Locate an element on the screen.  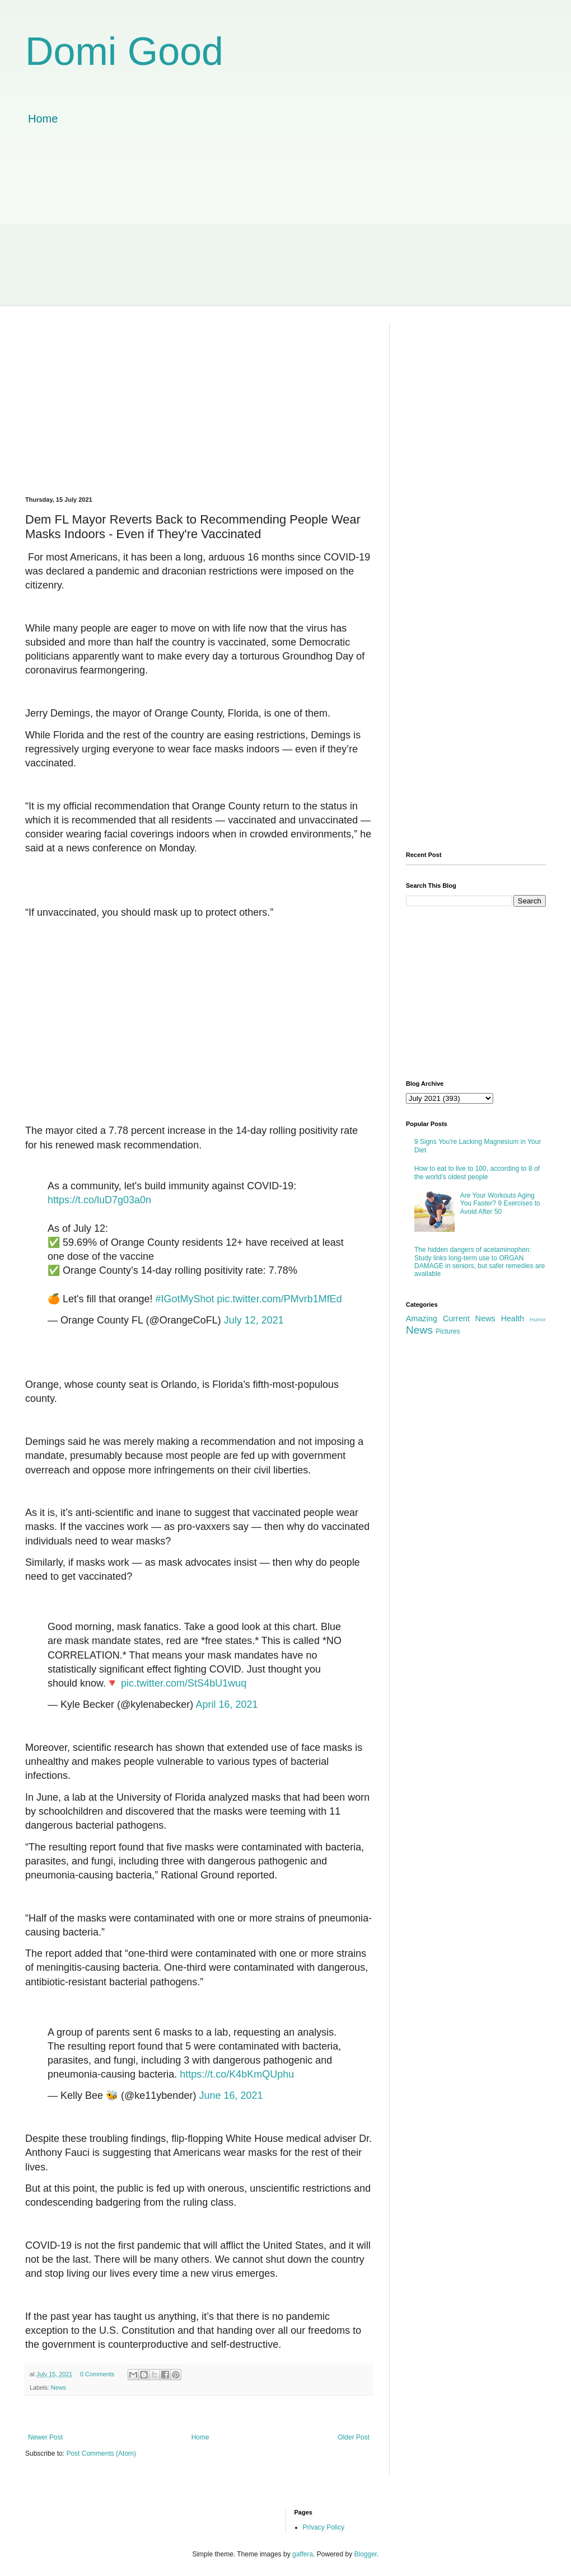
Home is located at coordinates (43, 118).